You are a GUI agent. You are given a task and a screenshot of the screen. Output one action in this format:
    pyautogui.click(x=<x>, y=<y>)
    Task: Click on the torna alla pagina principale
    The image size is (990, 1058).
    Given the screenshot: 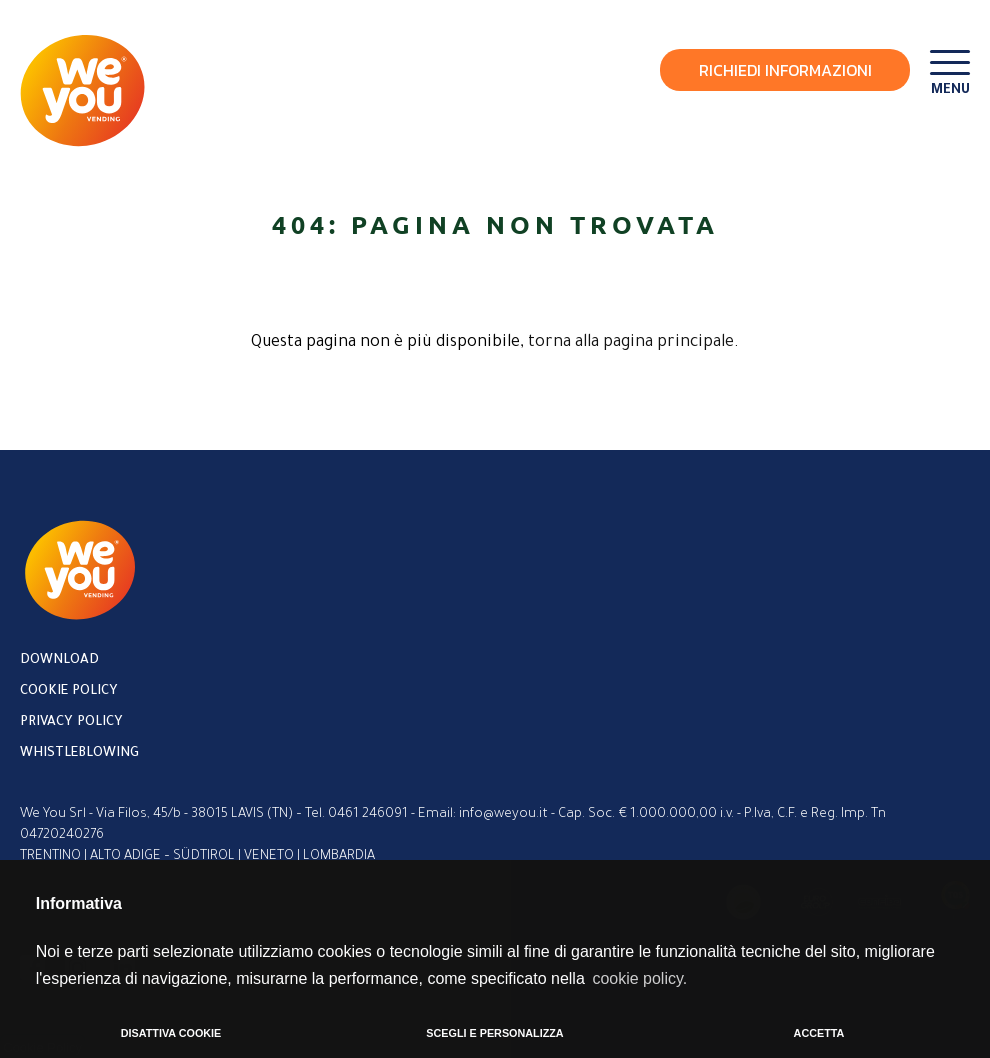 What is the action you would take?
    pyautogui.click(x=631, y=343)
    